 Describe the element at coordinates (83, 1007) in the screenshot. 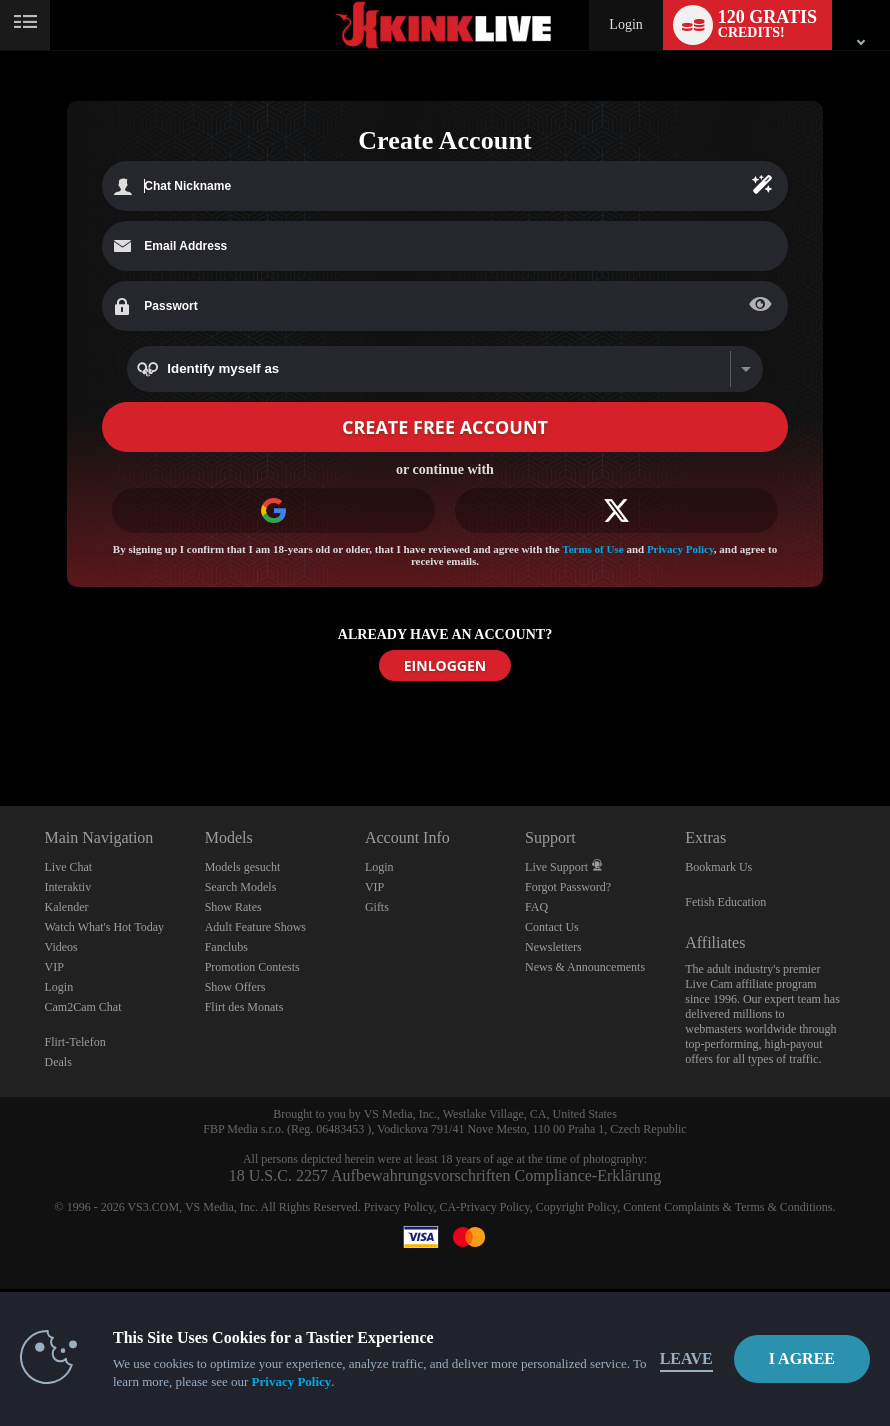

I see `Cam2Cam Chat` at that location.